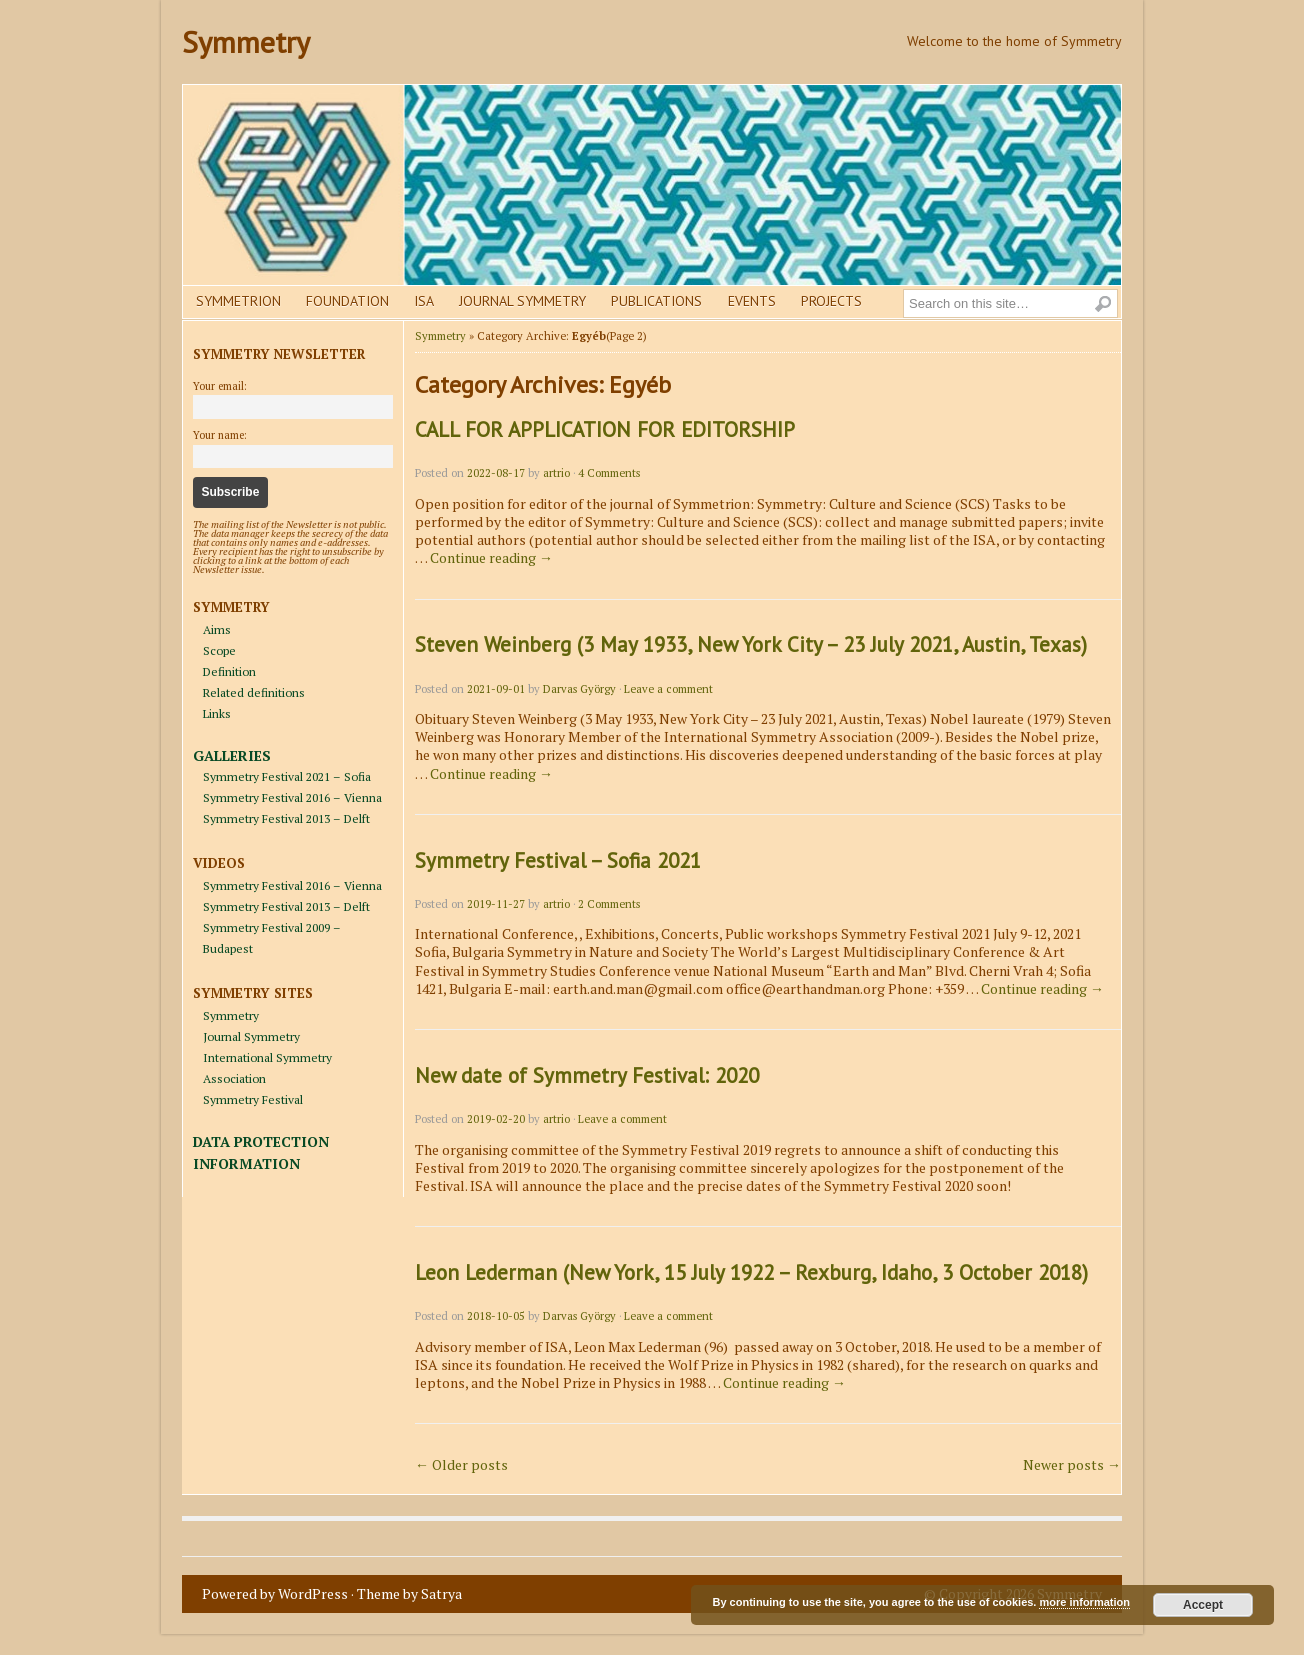  Describe the element at coordinates (751, 1272) in the screenshot. I see `Leon Lederman (New York, 15 July 1922 – Rexburg, Idaho, 3 October 2018)` at that location.